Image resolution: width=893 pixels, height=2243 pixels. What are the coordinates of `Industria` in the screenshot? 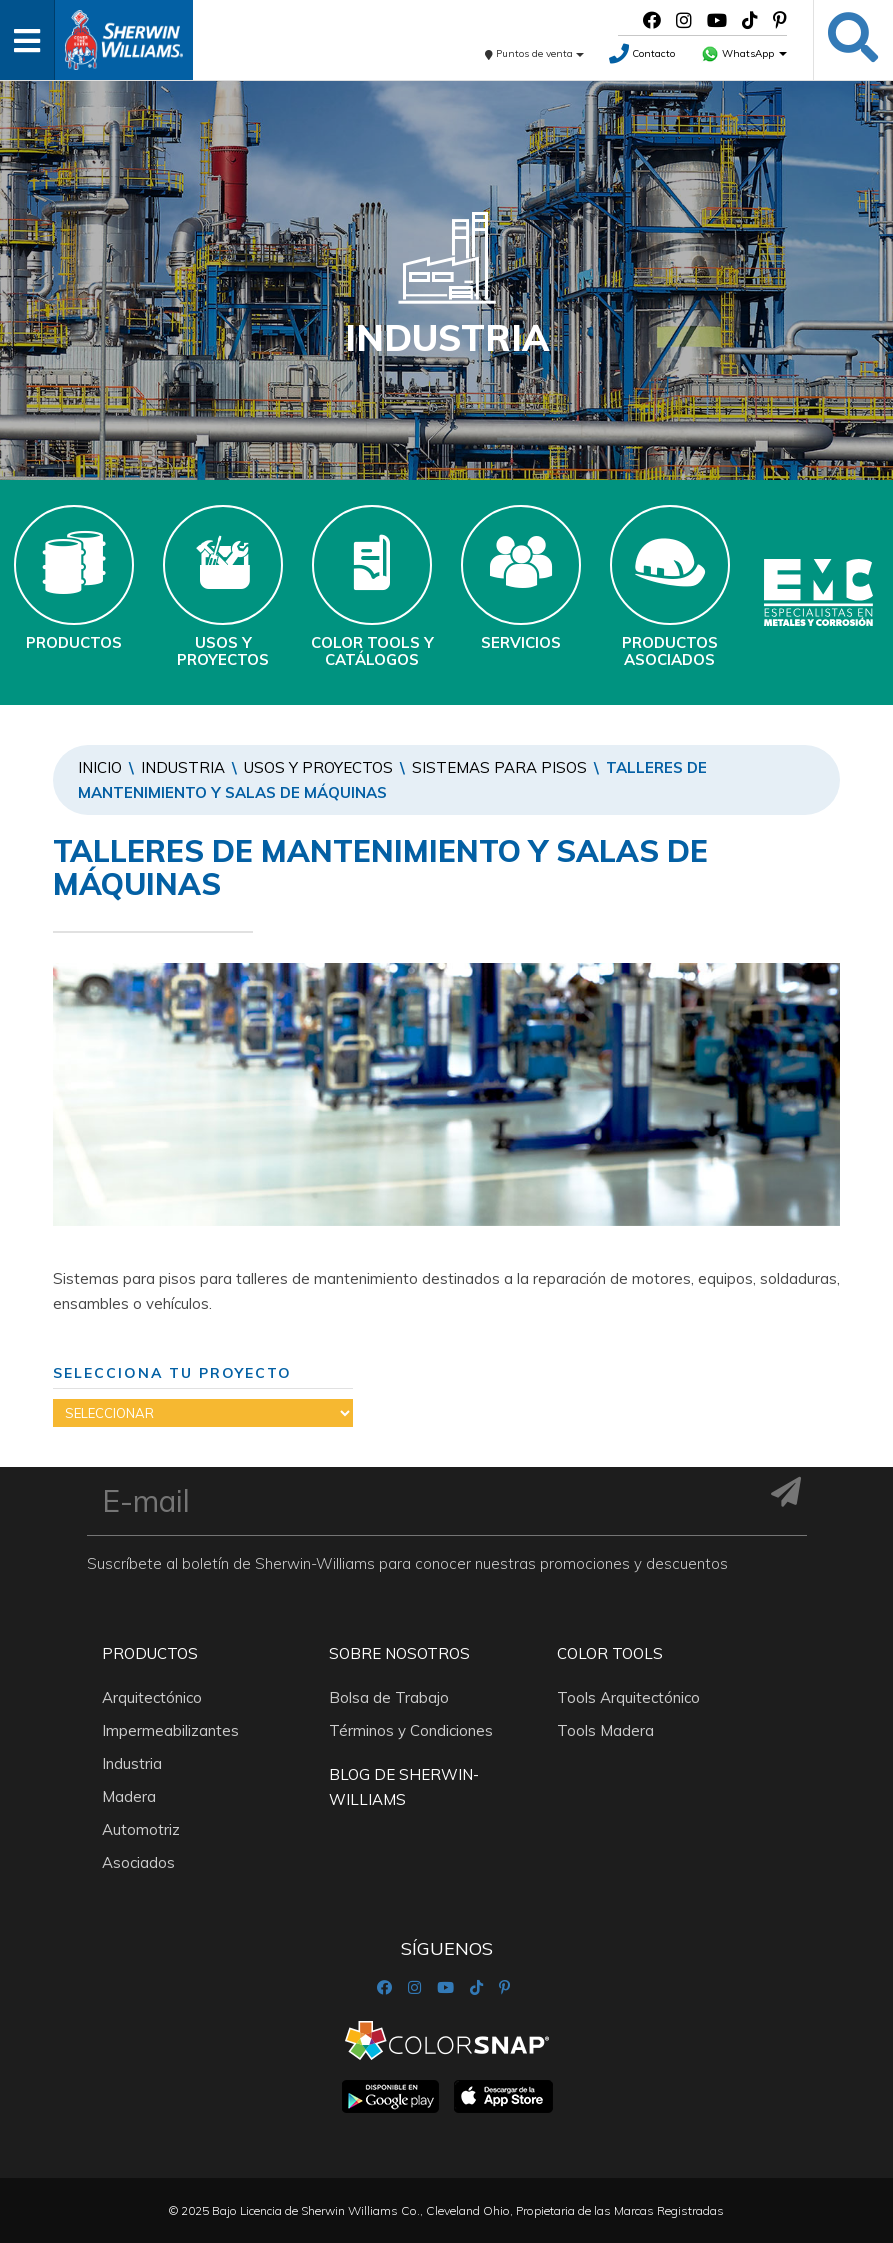 It's located at (183, 767).